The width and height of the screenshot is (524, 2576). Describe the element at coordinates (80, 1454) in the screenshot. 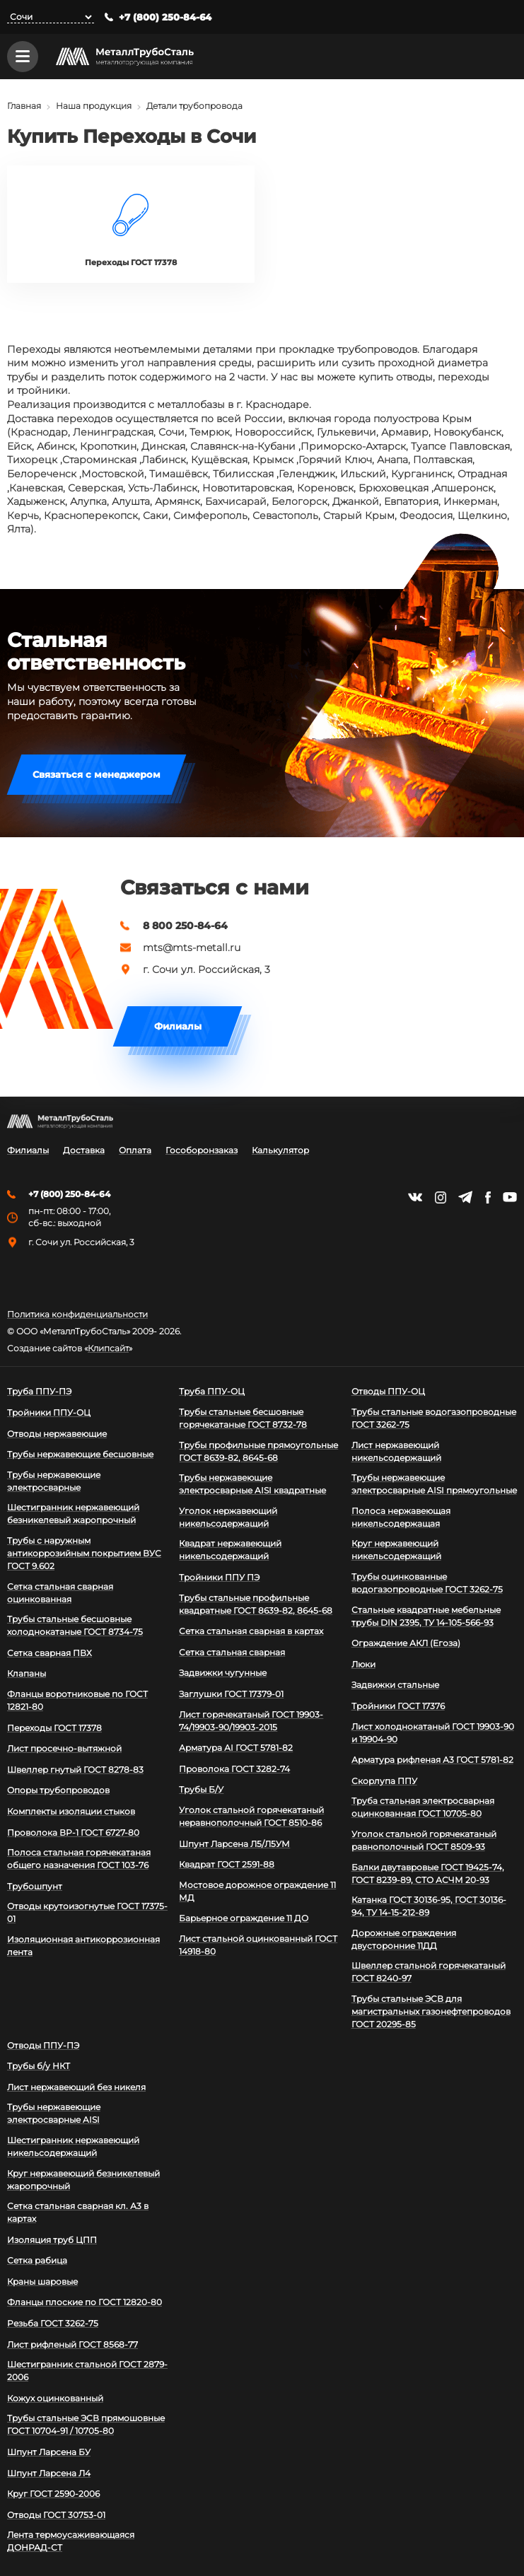

I see `Трубы нержавеющие бесшовные` at that location.